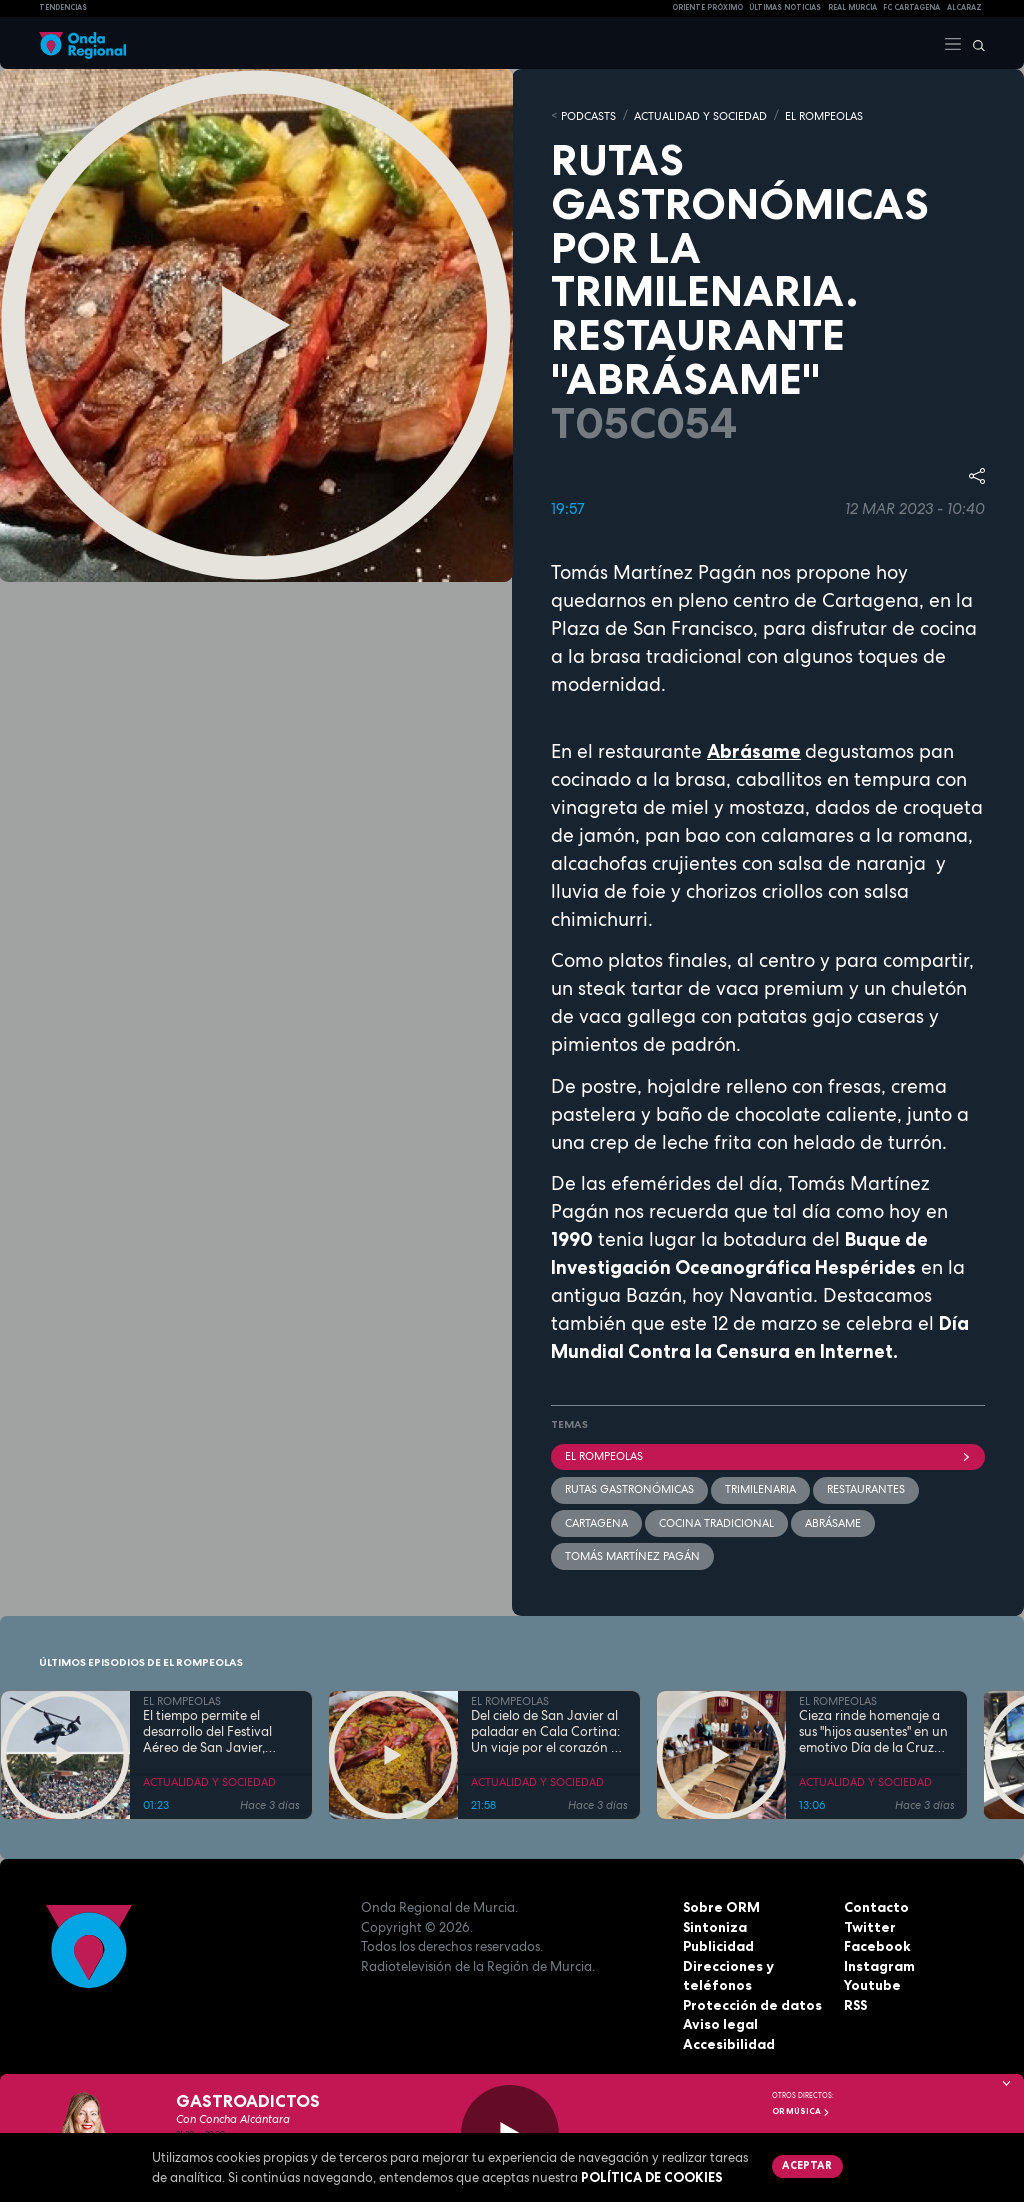  I want to click on restaurantes, so click(866, 1488).